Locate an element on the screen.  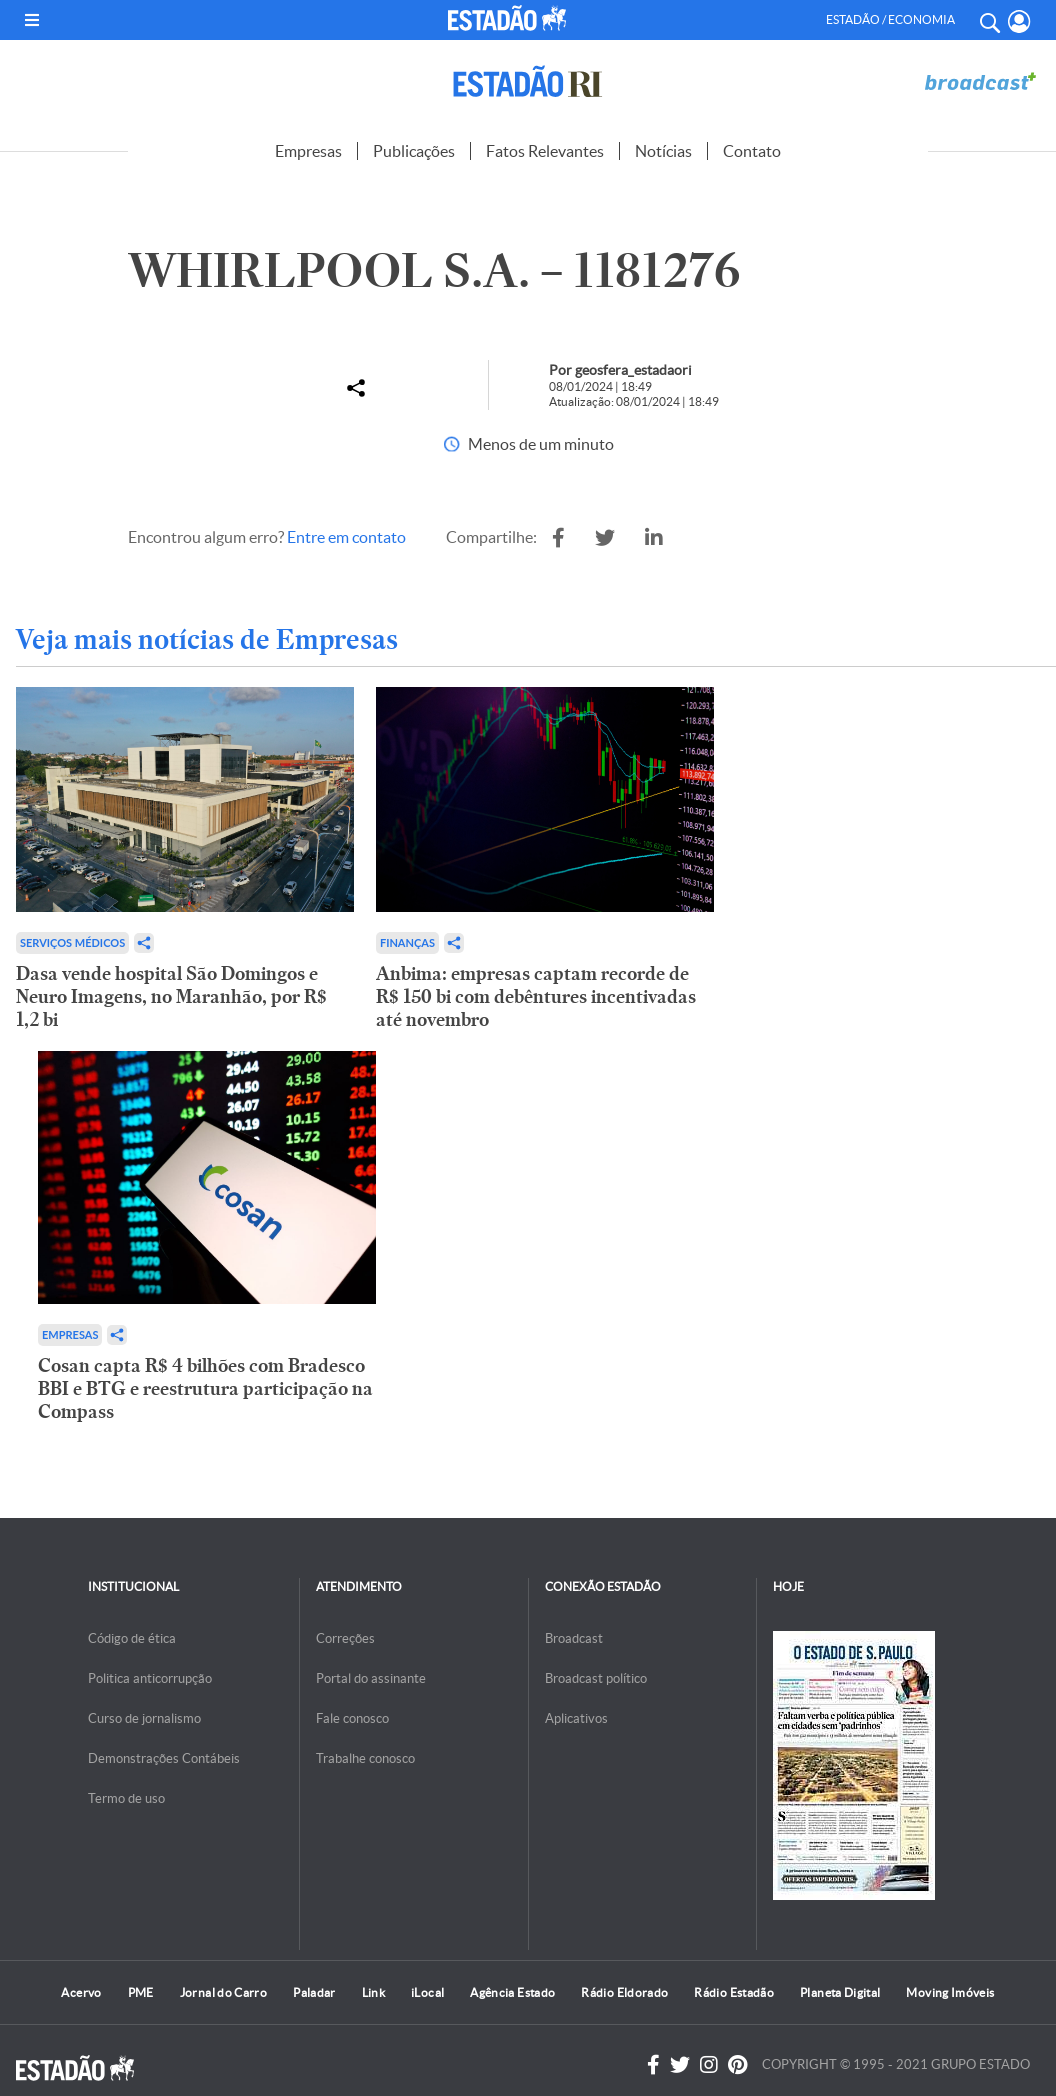
Acervo is located at coordinates (81, 1992).